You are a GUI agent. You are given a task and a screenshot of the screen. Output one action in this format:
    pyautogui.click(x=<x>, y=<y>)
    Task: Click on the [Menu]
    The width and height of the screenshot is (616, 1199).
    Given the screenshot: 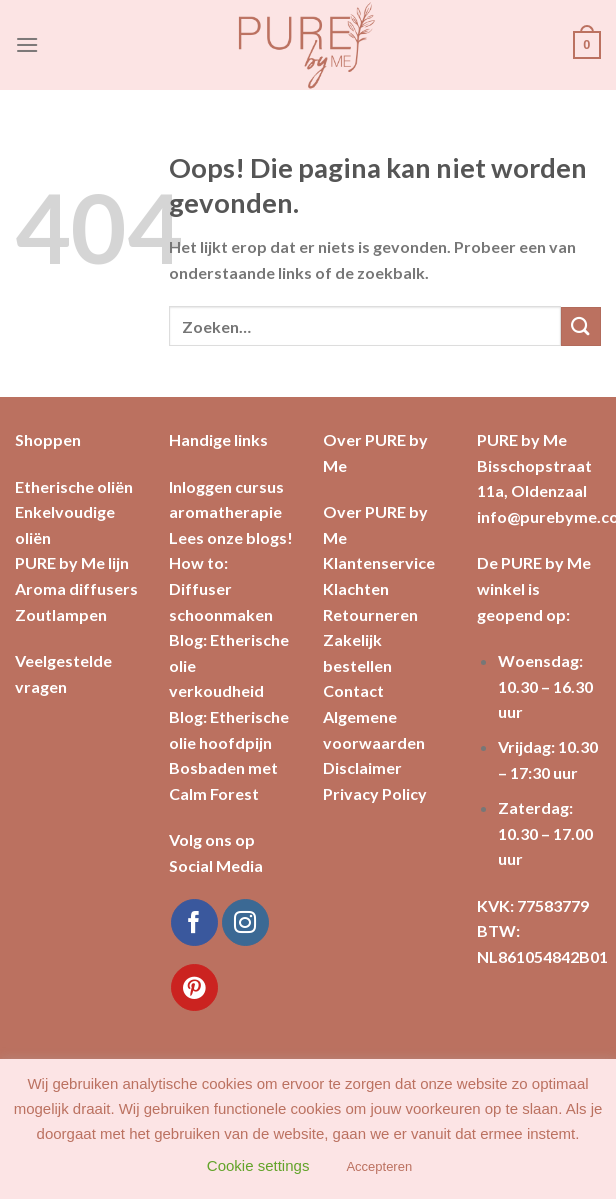 What is the action you would take?
    pyautogui.click(x=27, y=44)
    